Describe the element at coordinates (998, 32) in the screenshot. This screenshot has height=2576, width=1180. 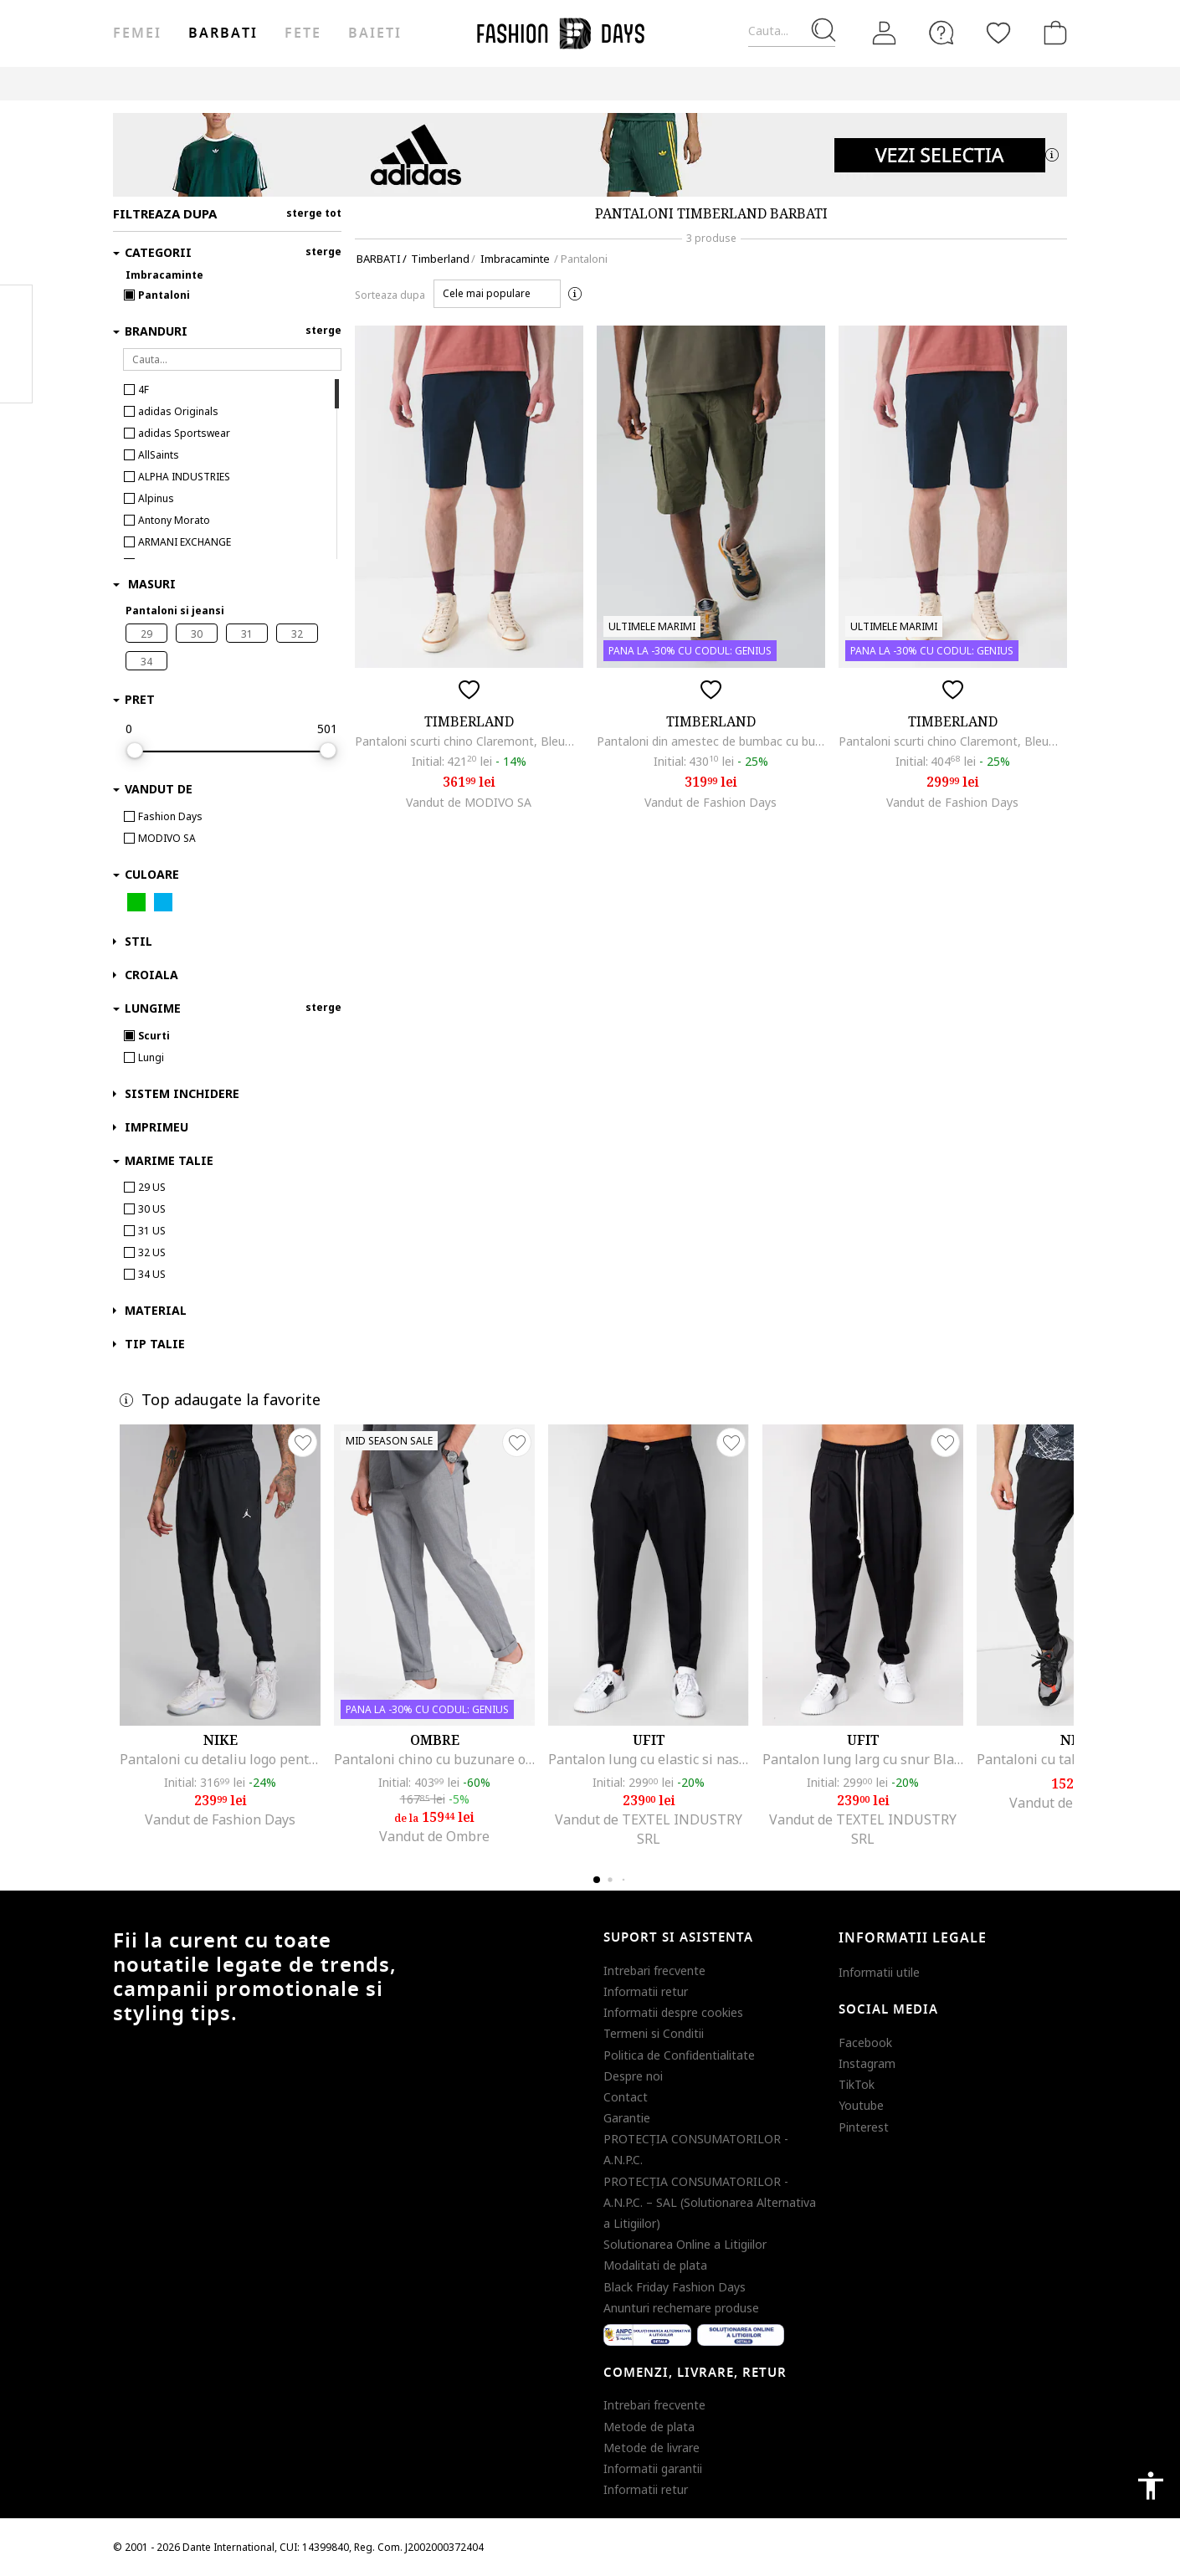
I see `[Favorite]` at that location.